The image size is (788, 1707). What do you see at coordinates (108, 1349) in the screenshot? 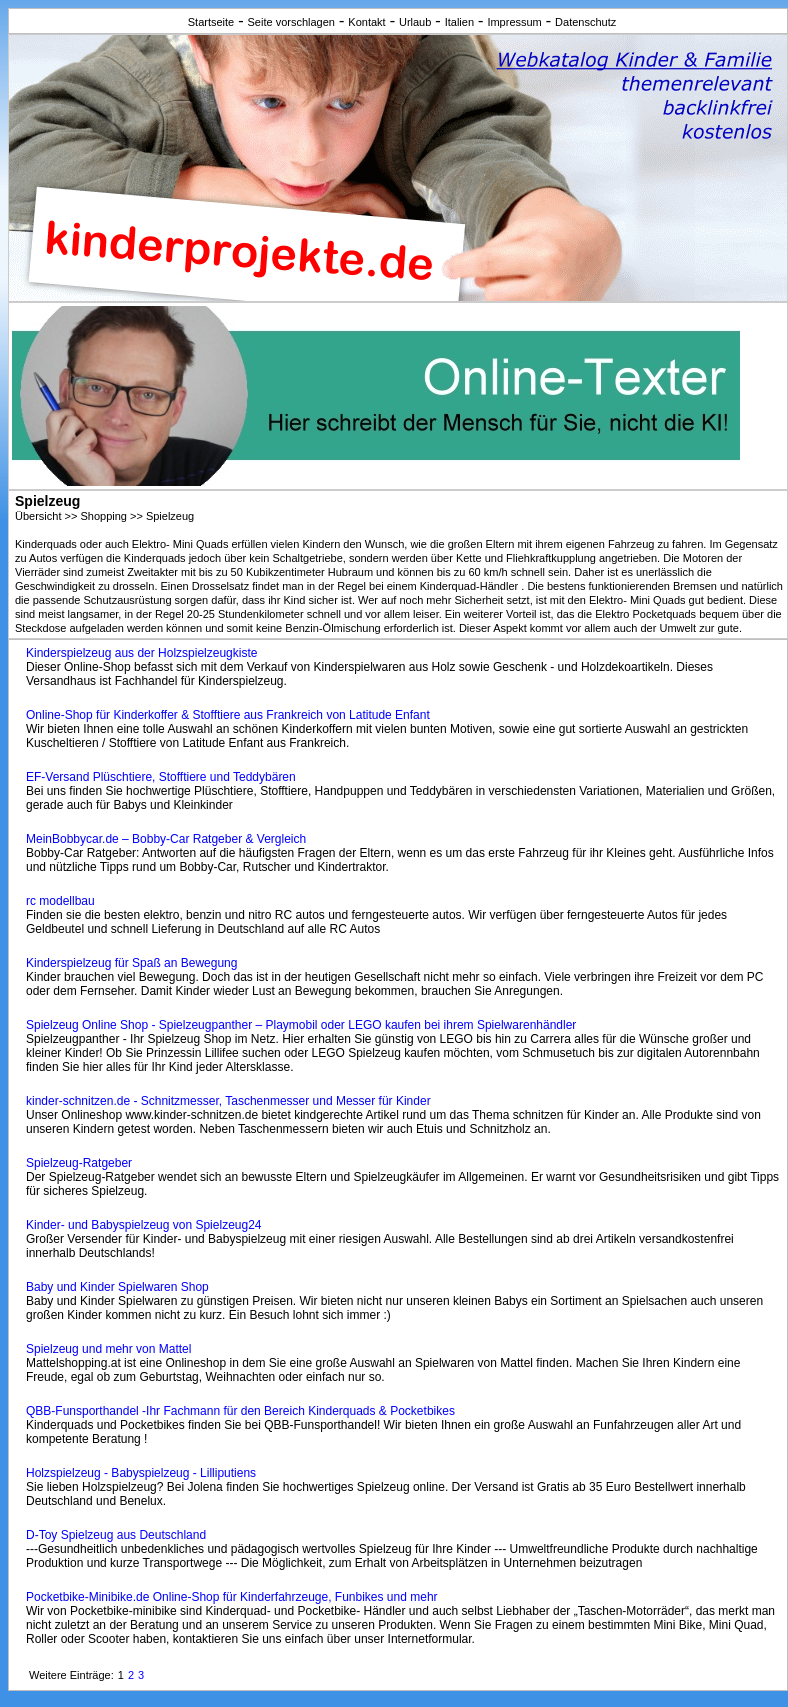
I see `Spielzeug und mehr von Mattel` at bounding box center [108, 1349].